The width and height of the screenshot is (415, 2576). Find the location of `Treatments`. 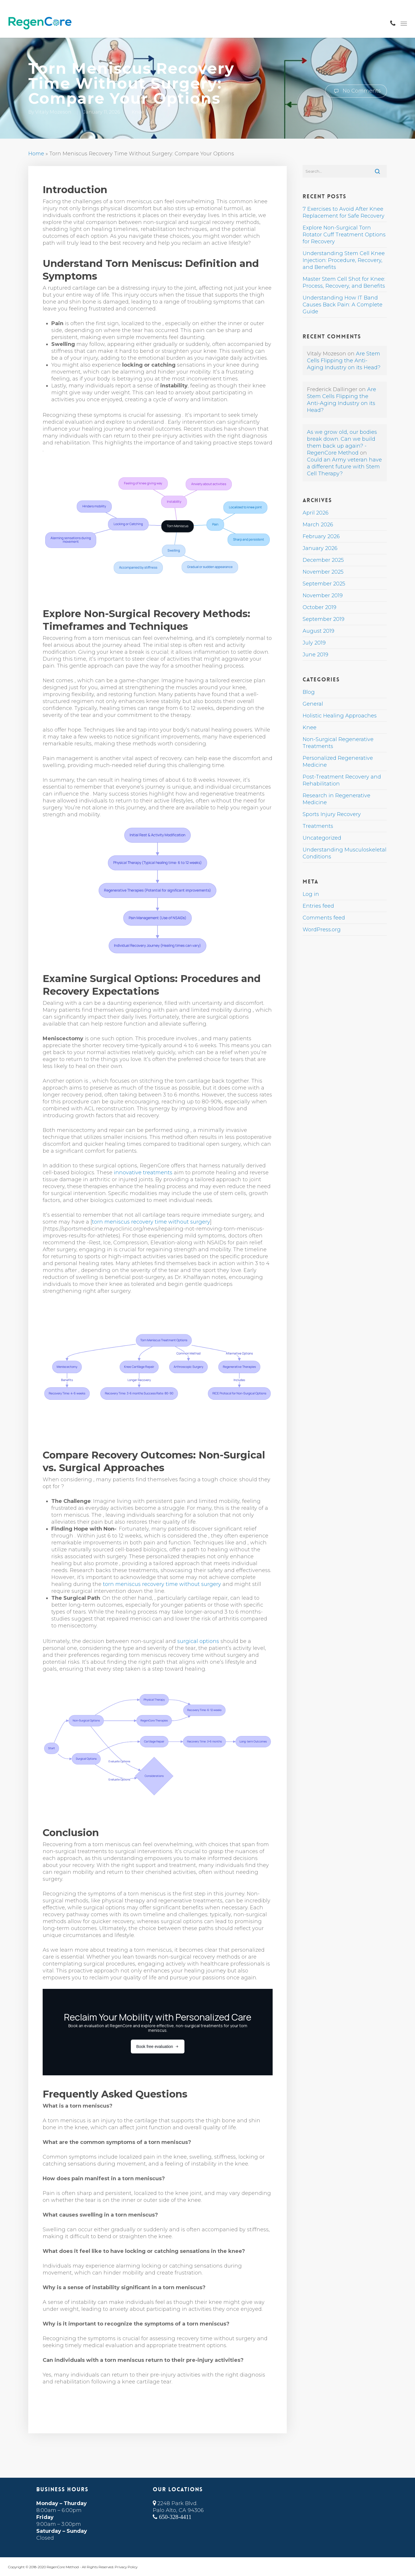

Treatments is located at coordinates (318, 826).